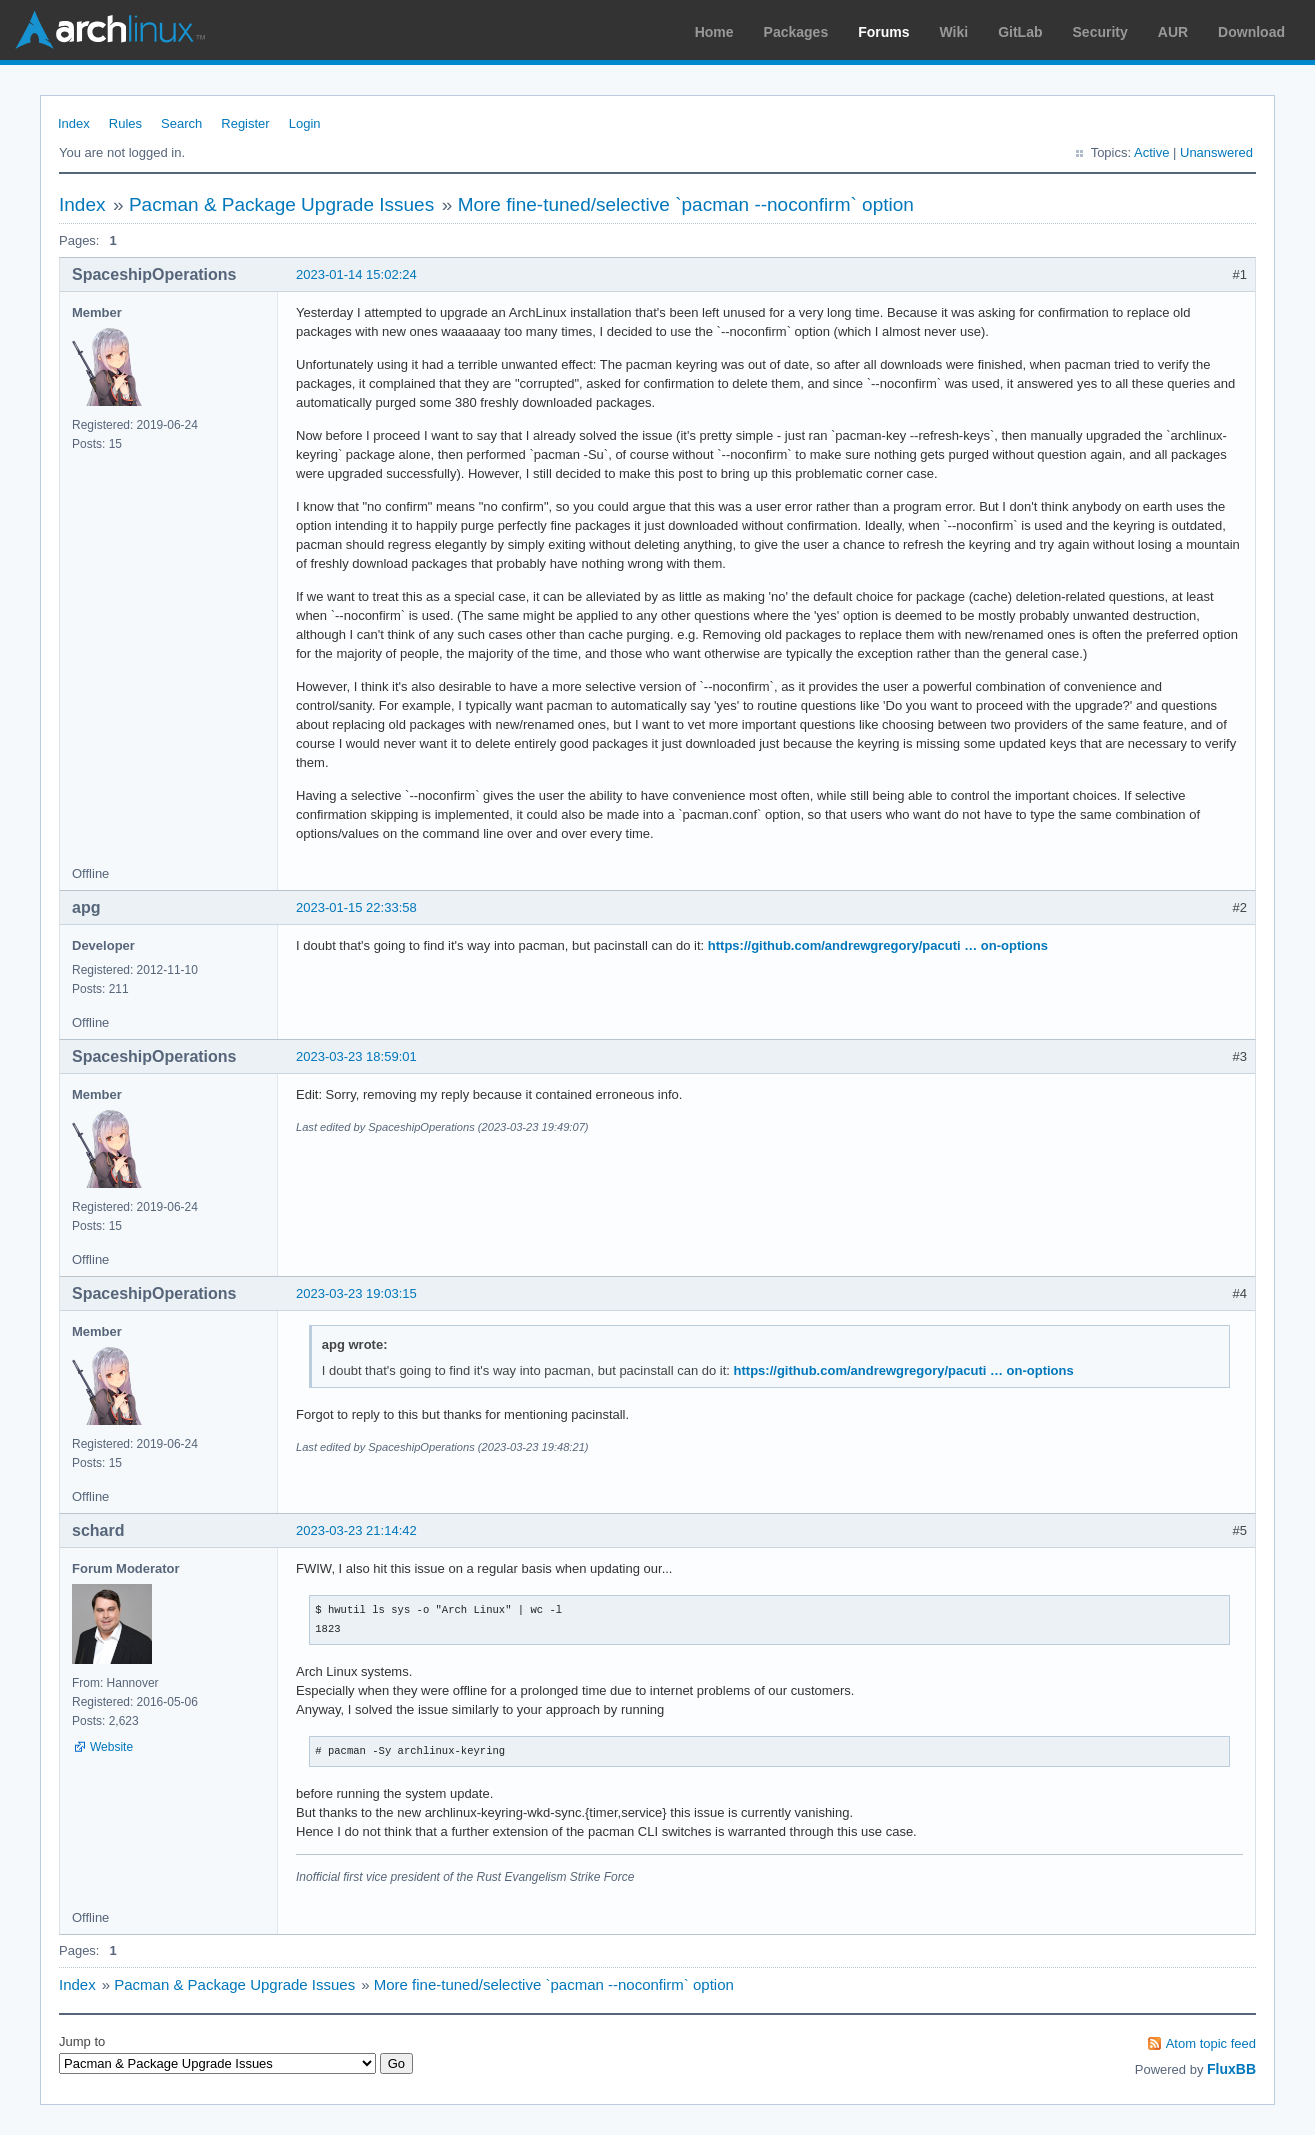 Image resolution: width=1315 pixels, height=2135 pixels. I want to click on https://github.com/andrewgregory/pacuti … on-options, so click(878, 945).